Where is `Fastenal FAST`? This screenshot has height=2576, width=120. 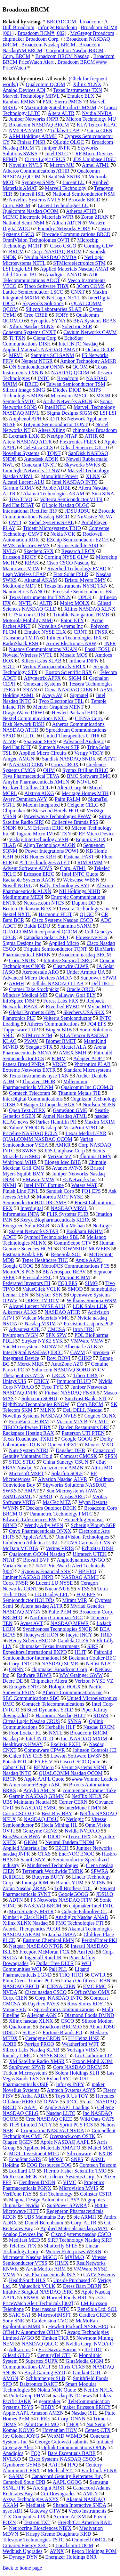
Fastenal FAST is located at coordinates (79, 856).